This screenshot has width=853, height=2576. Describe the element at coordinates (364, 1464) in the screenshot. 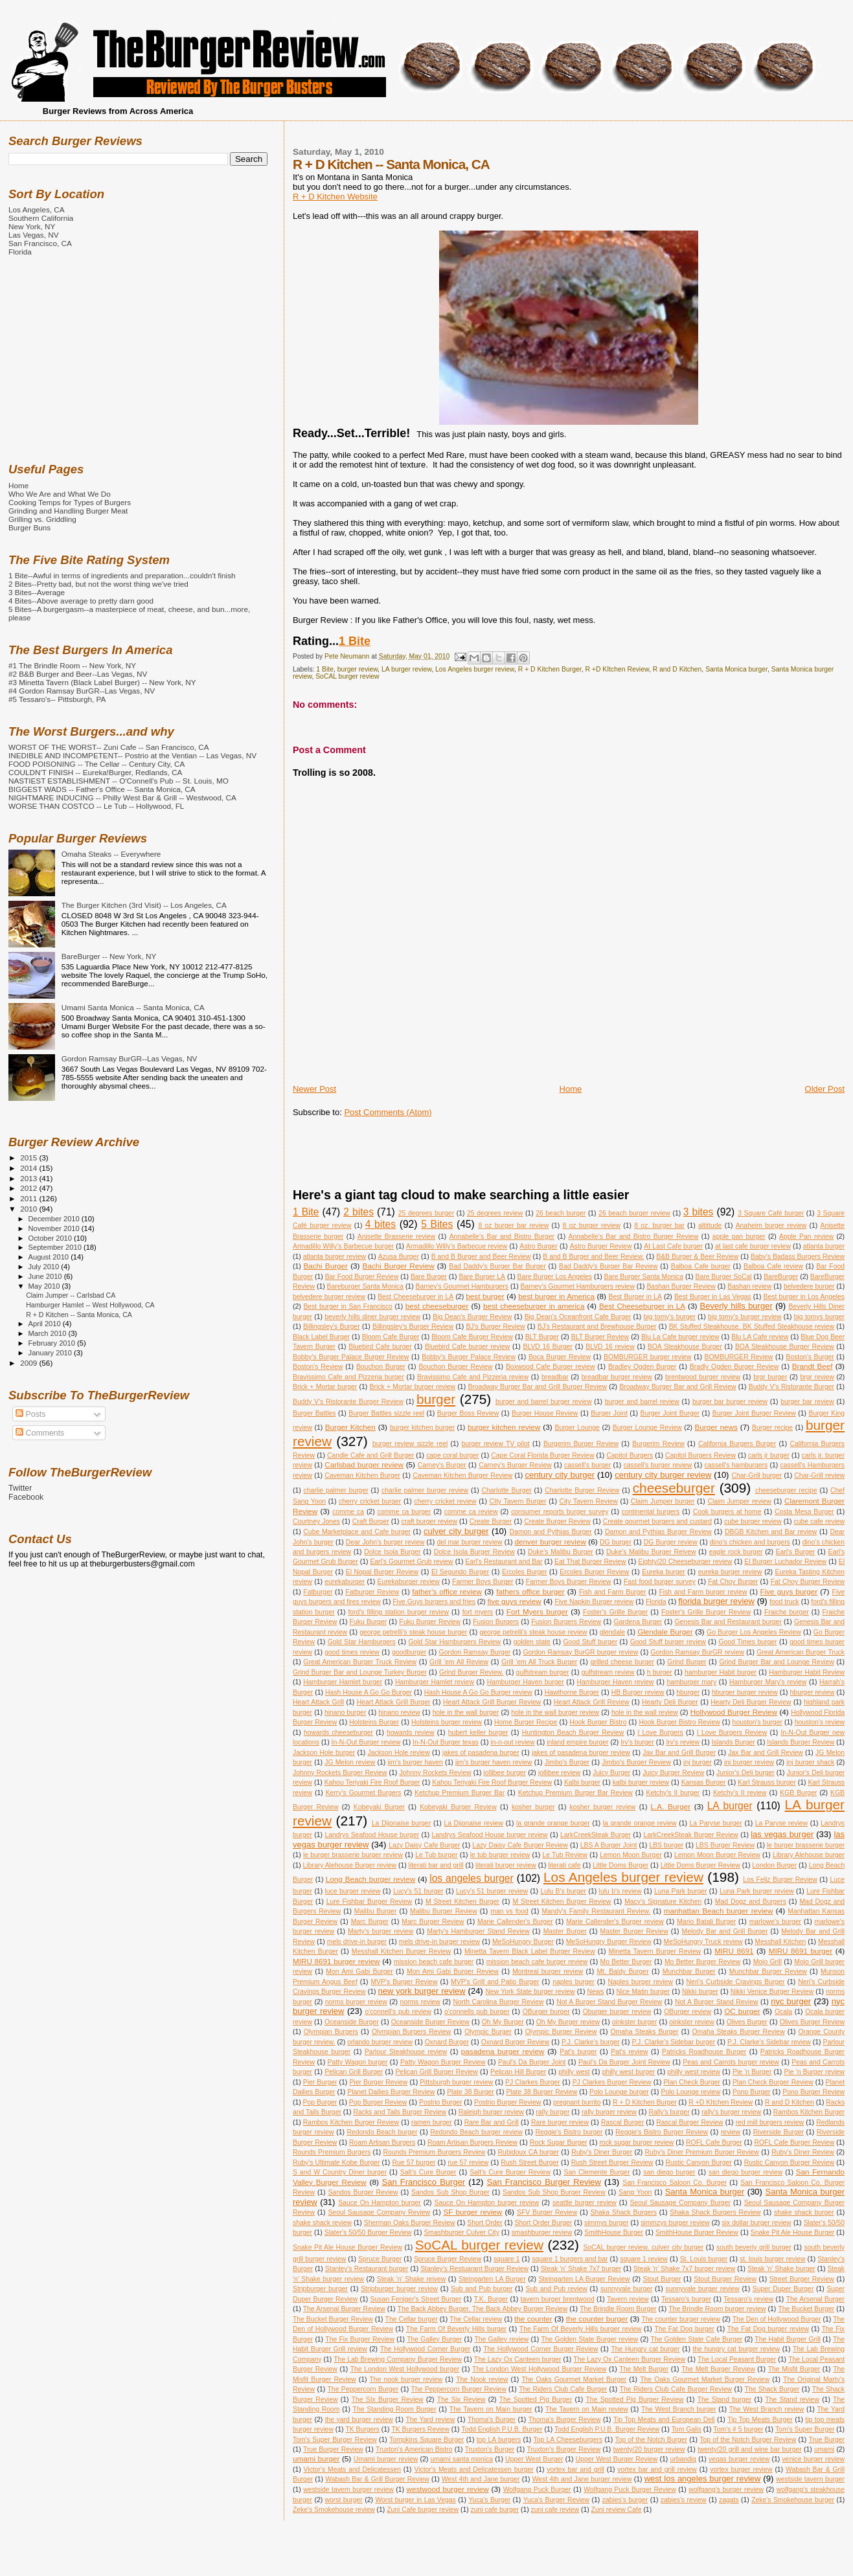

I see `Carlsbad burger review` at that location.